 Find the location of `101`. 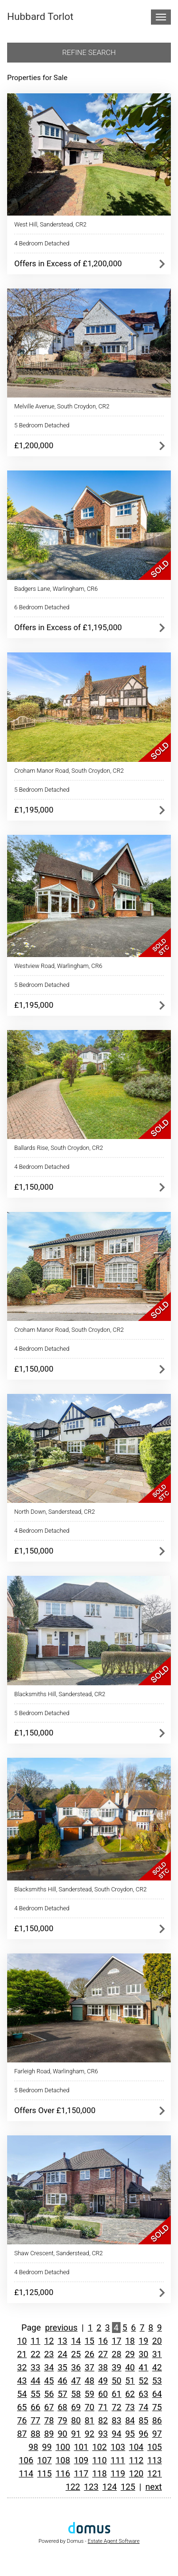

101 is located at coordinates (81, 2447).